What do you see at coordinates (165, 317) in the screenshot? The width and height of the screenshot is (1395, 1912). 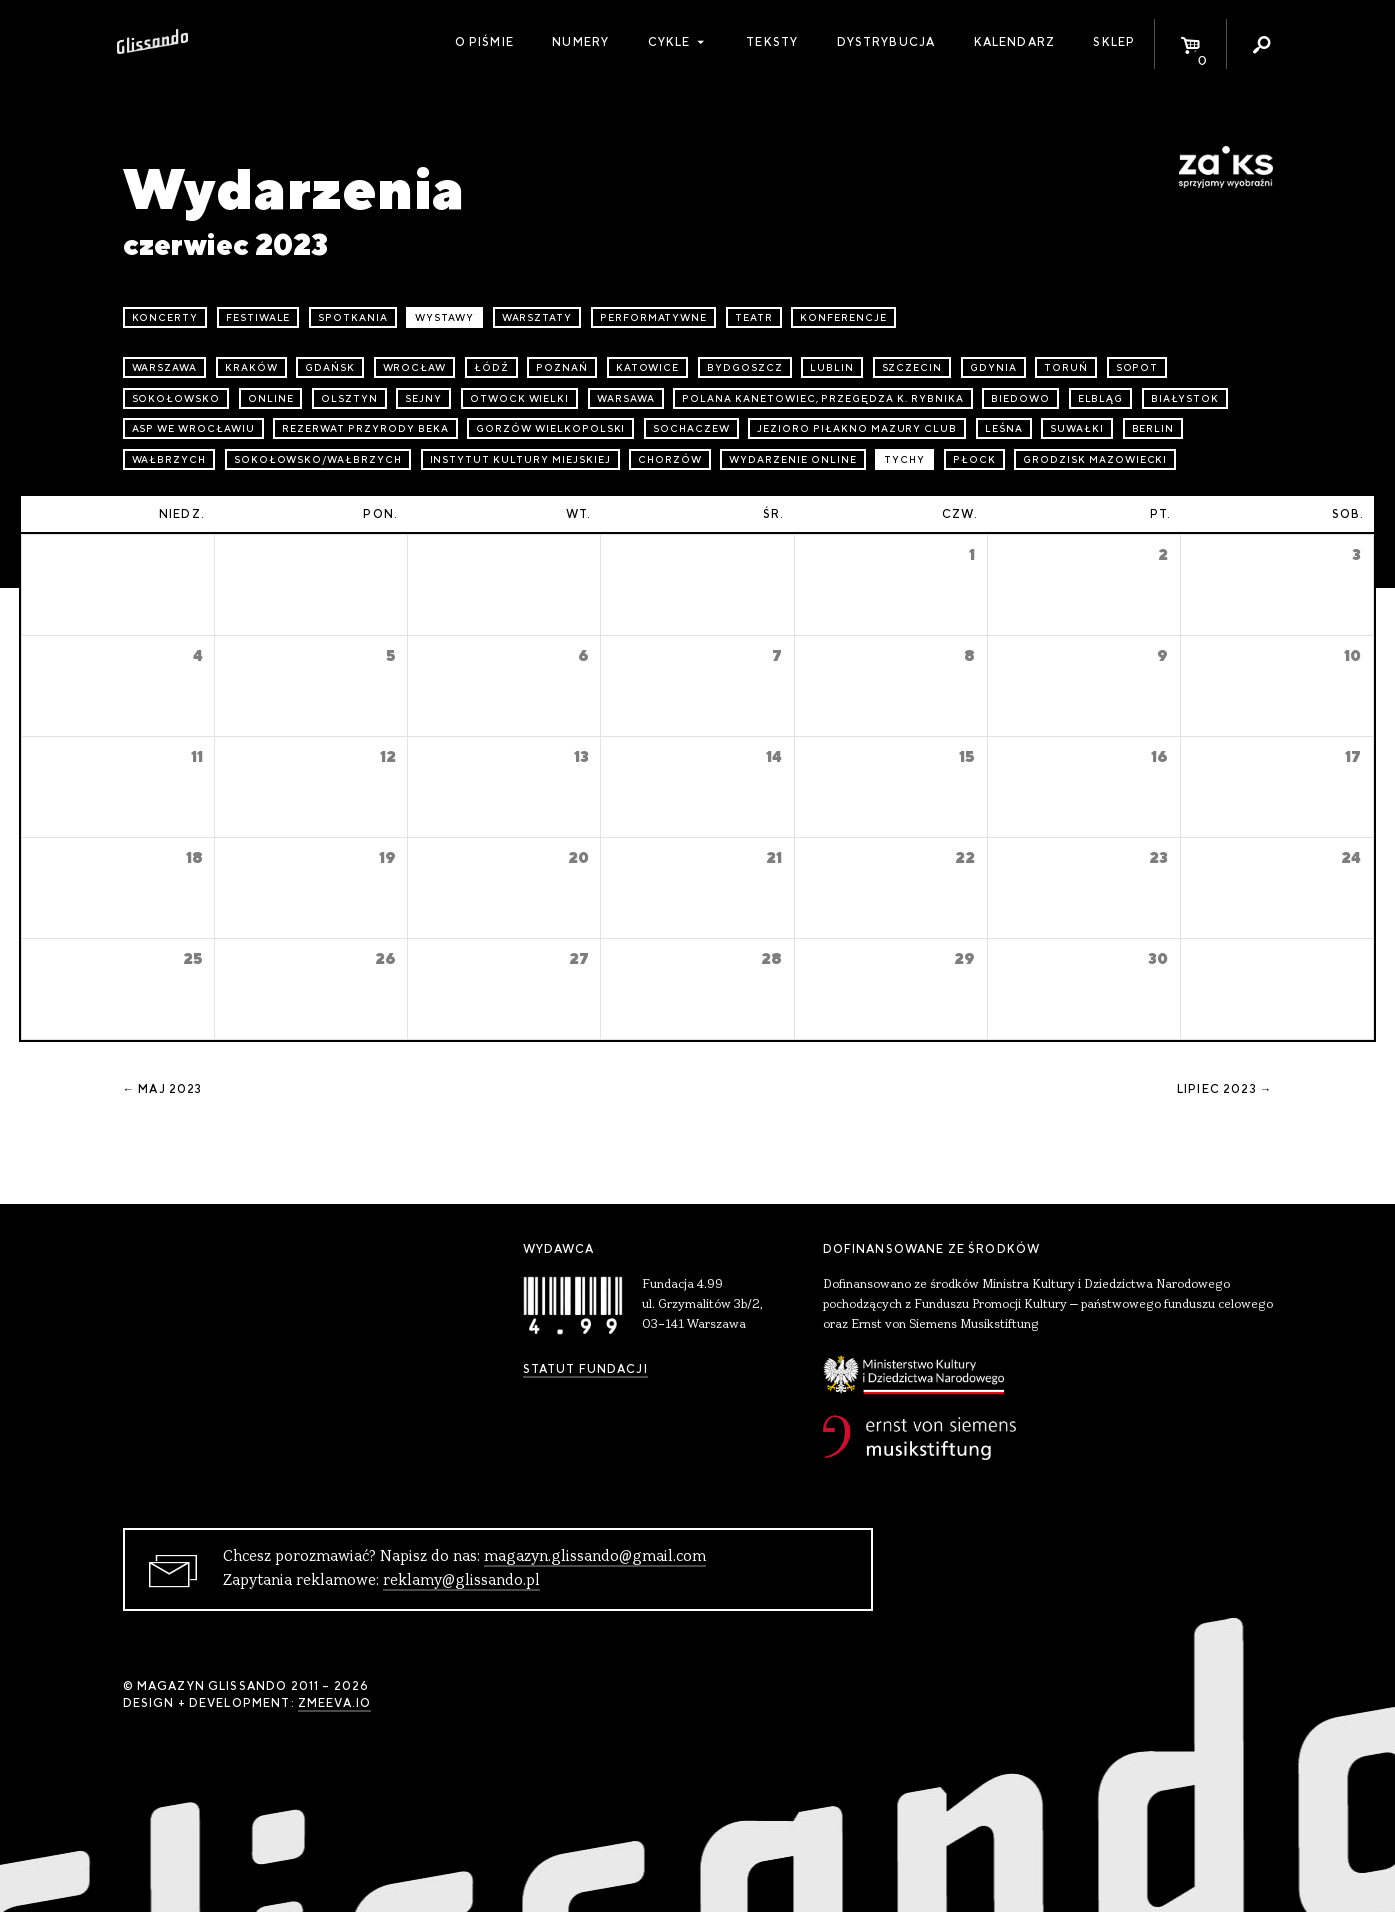 I see `koncerty` at bounding box center [165, 317].